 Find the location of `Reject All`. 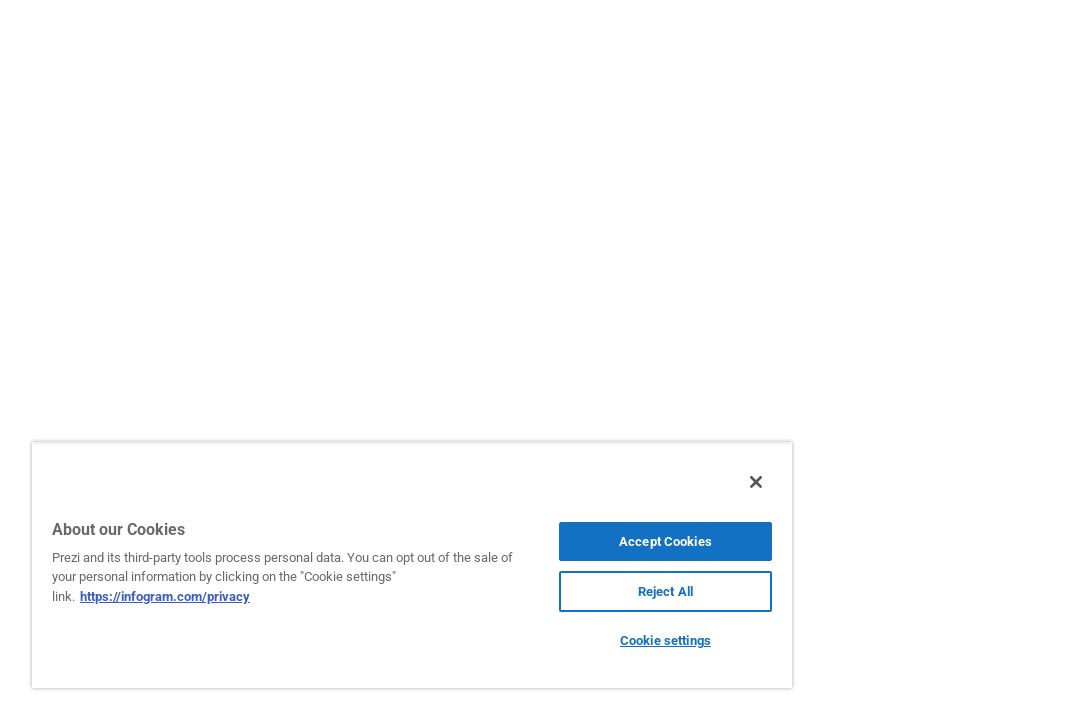

Reject All is located at coordinates (549, 591).